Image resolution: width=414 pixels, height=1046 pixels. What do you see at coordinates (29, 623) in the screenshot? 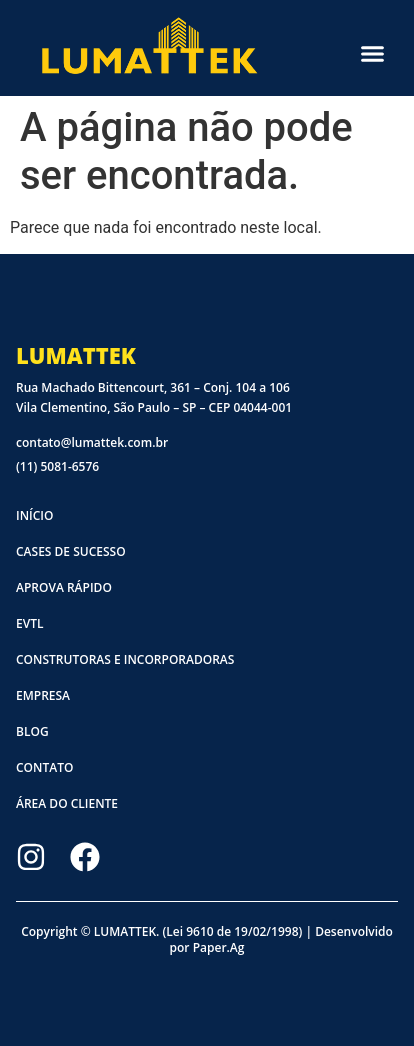
I see `EVTL` at bounding box center [29, 623].